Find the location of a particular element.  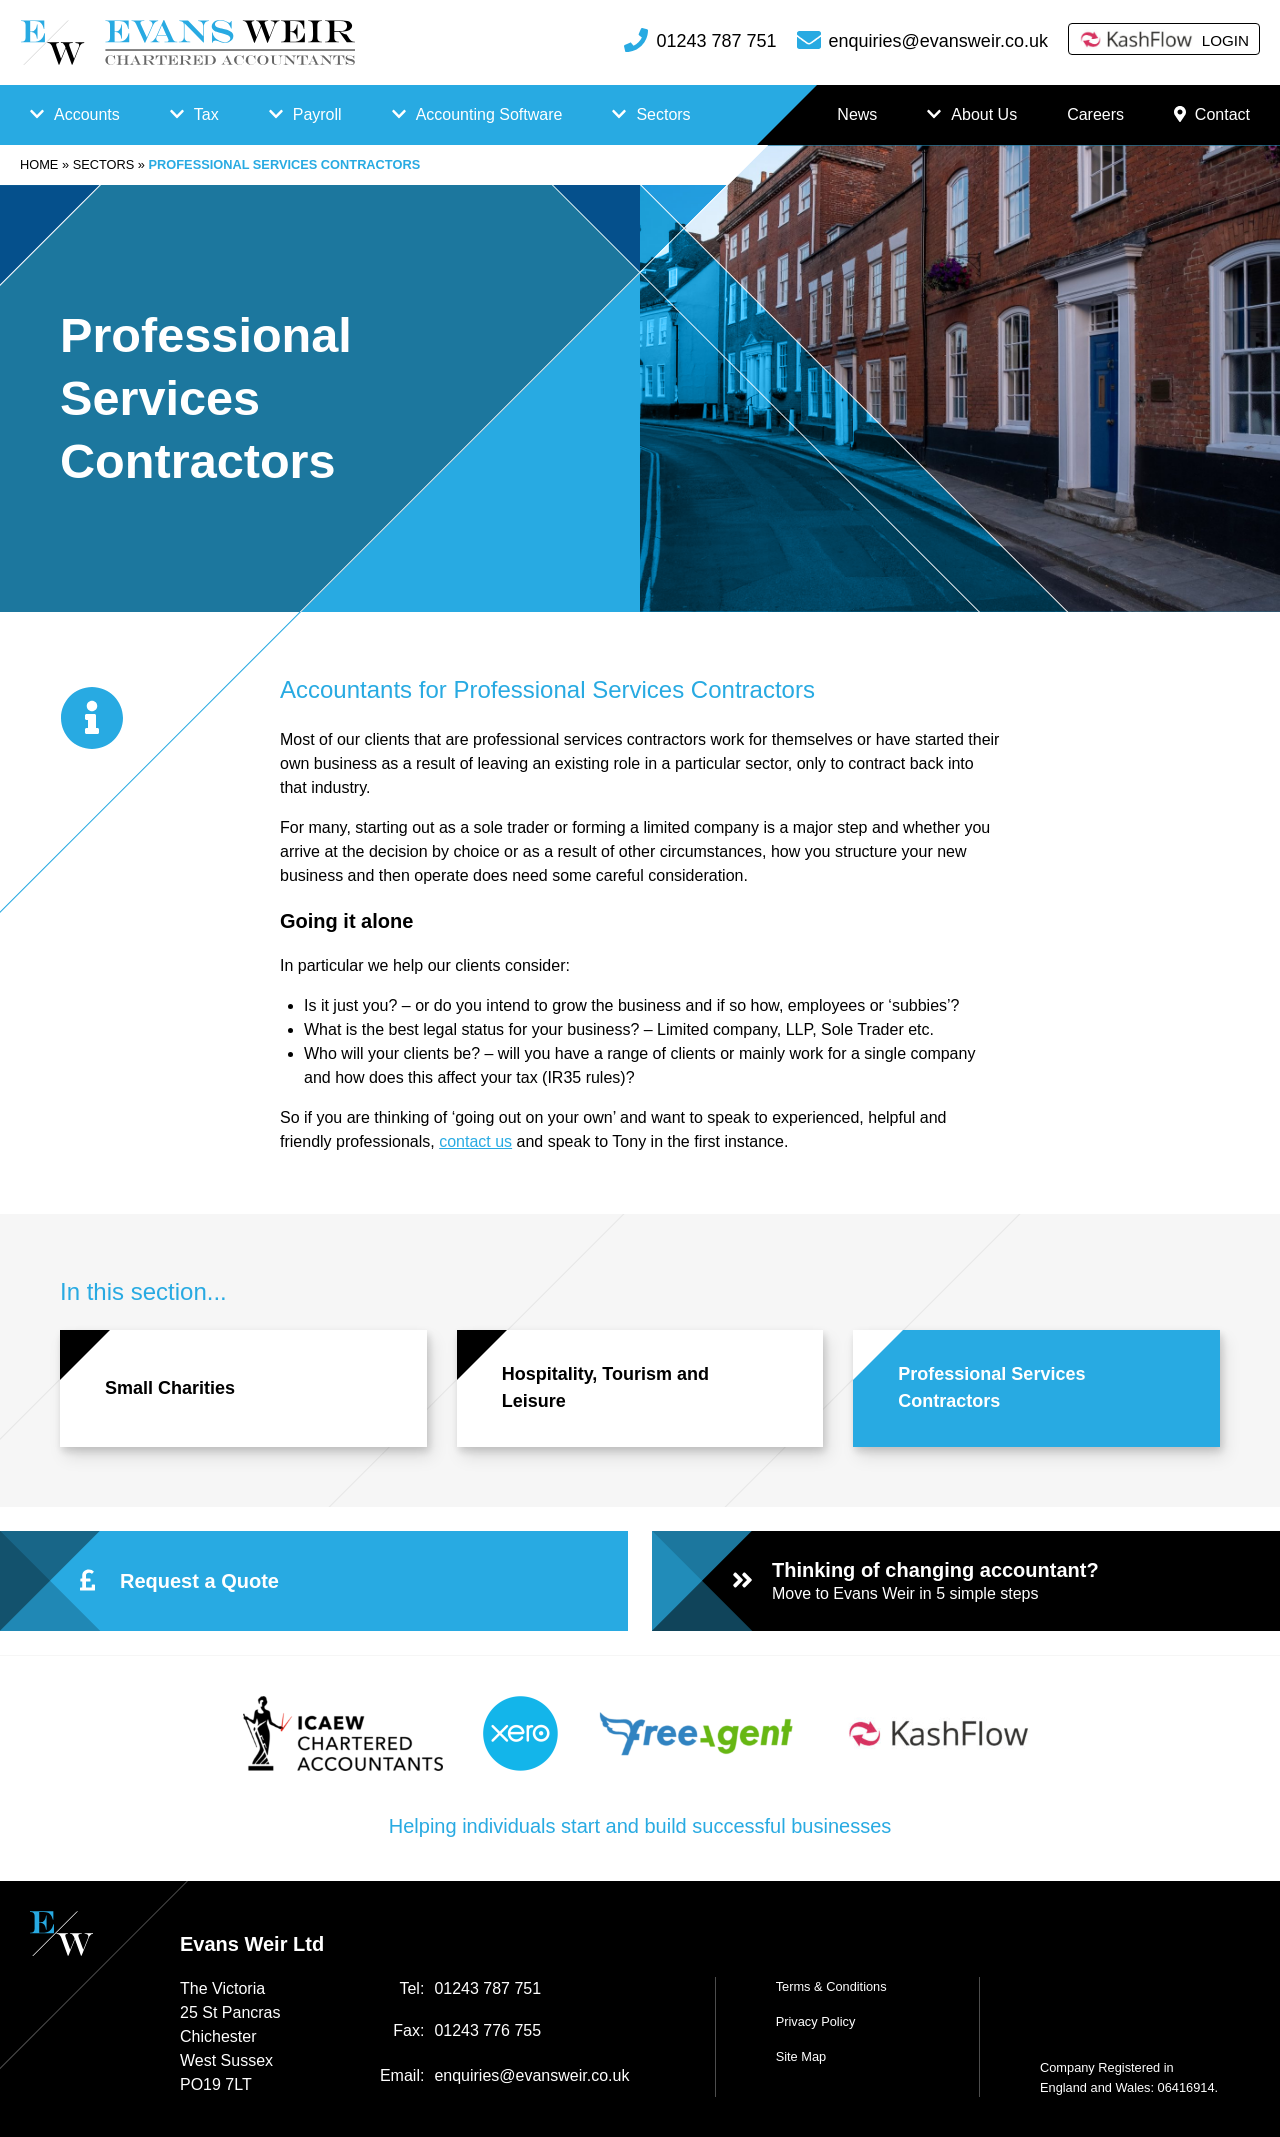

Terms & Conditions is located at coordinates (831, 1986).